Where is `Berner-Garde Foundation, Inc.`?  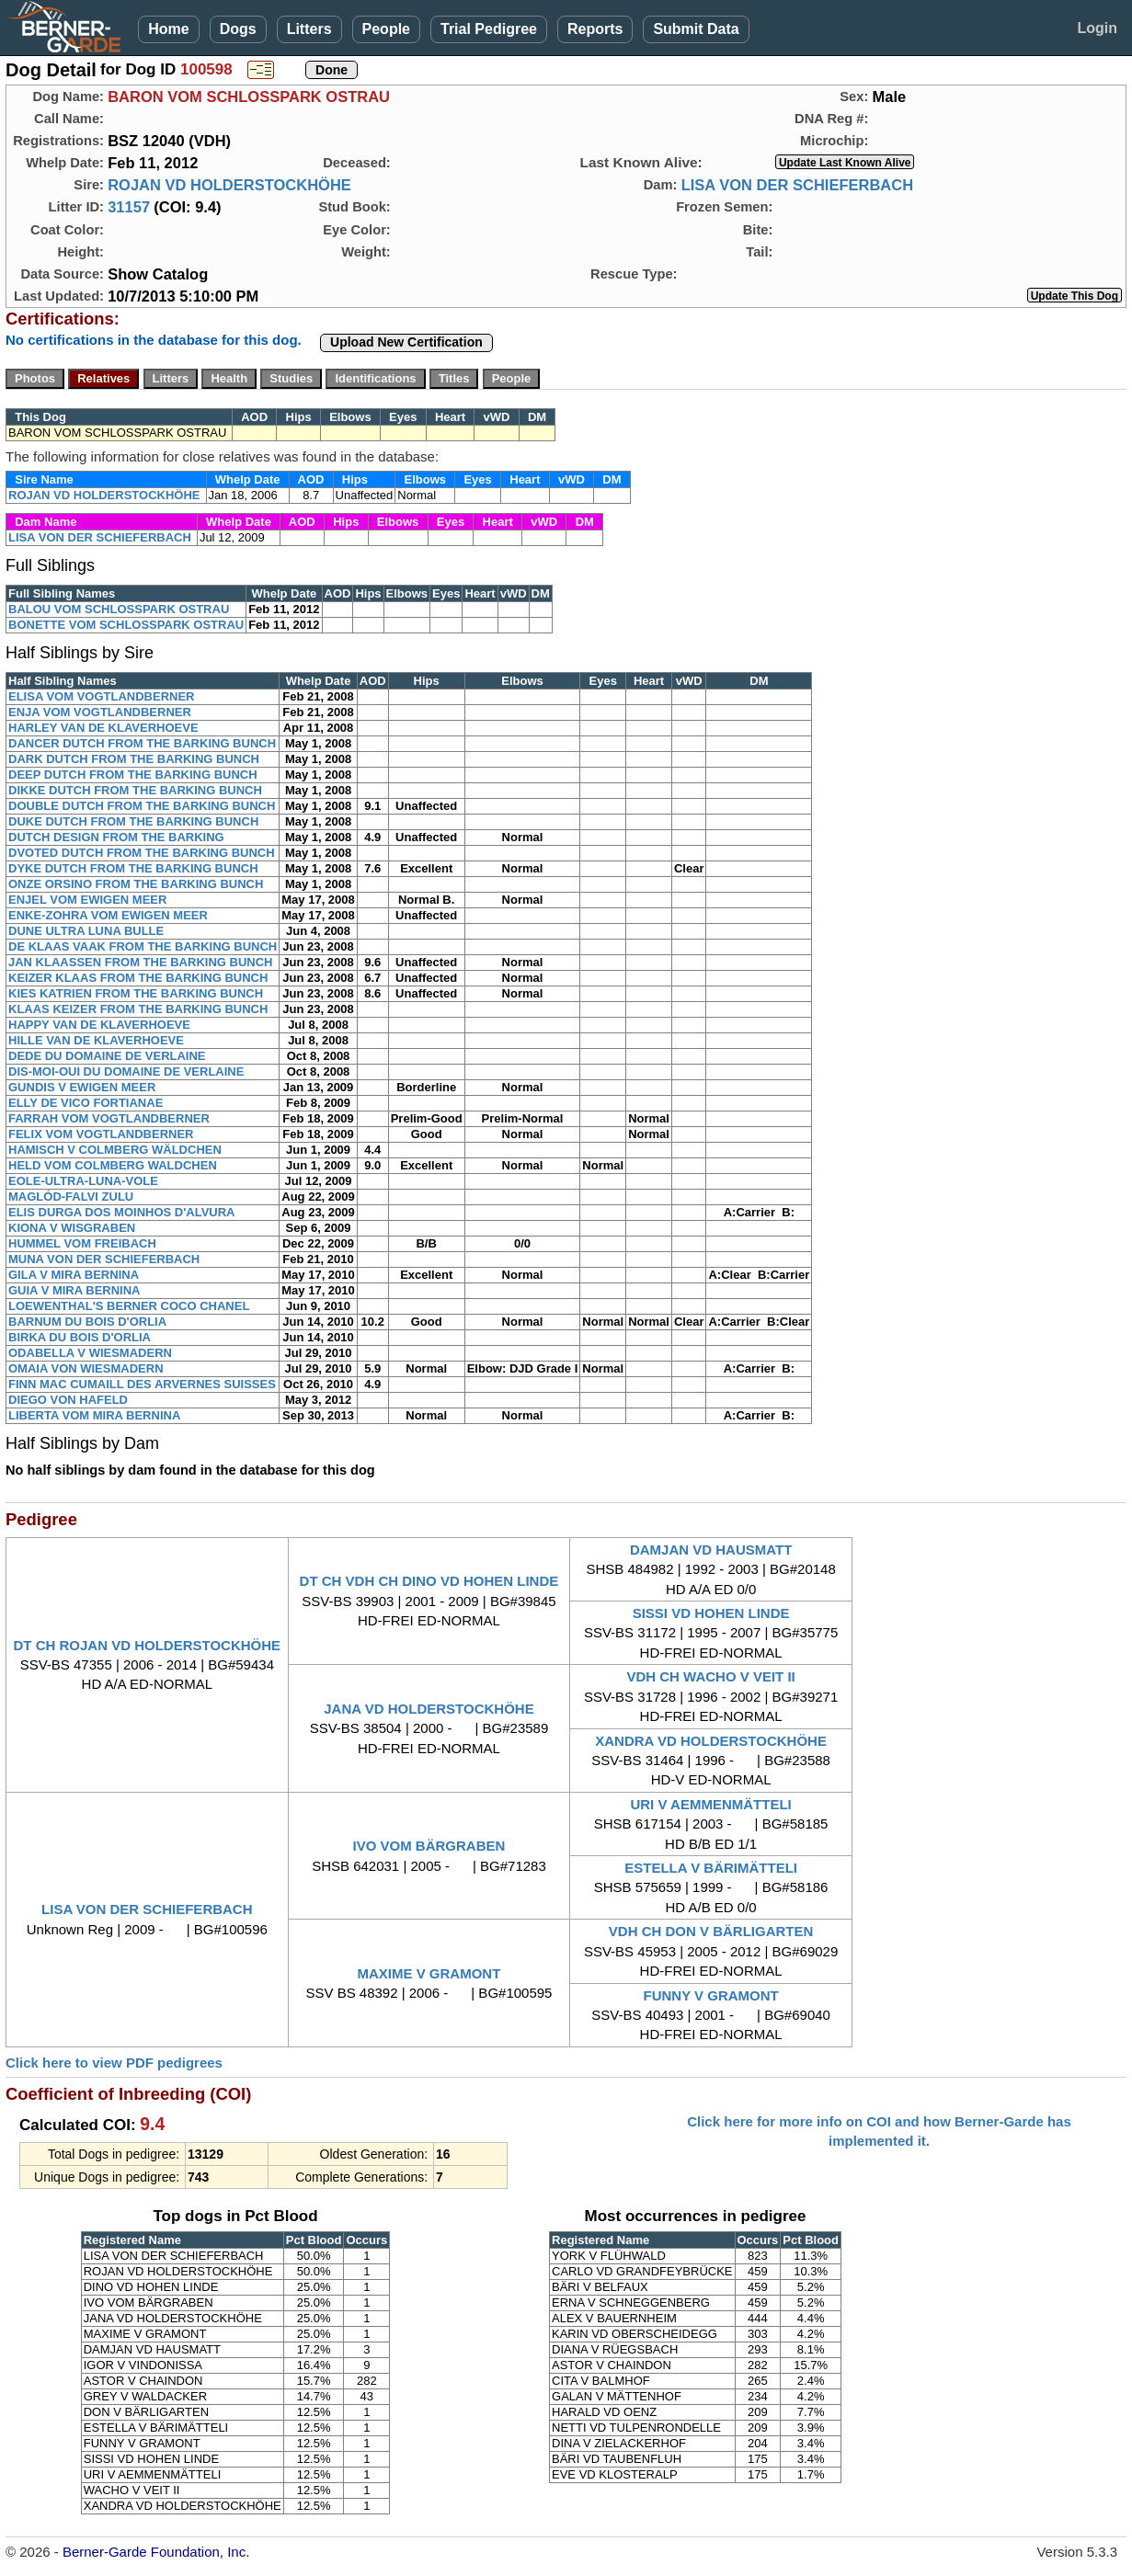
Berner-Garde Foundation, Inc. is located at coordinates (156, 2551).